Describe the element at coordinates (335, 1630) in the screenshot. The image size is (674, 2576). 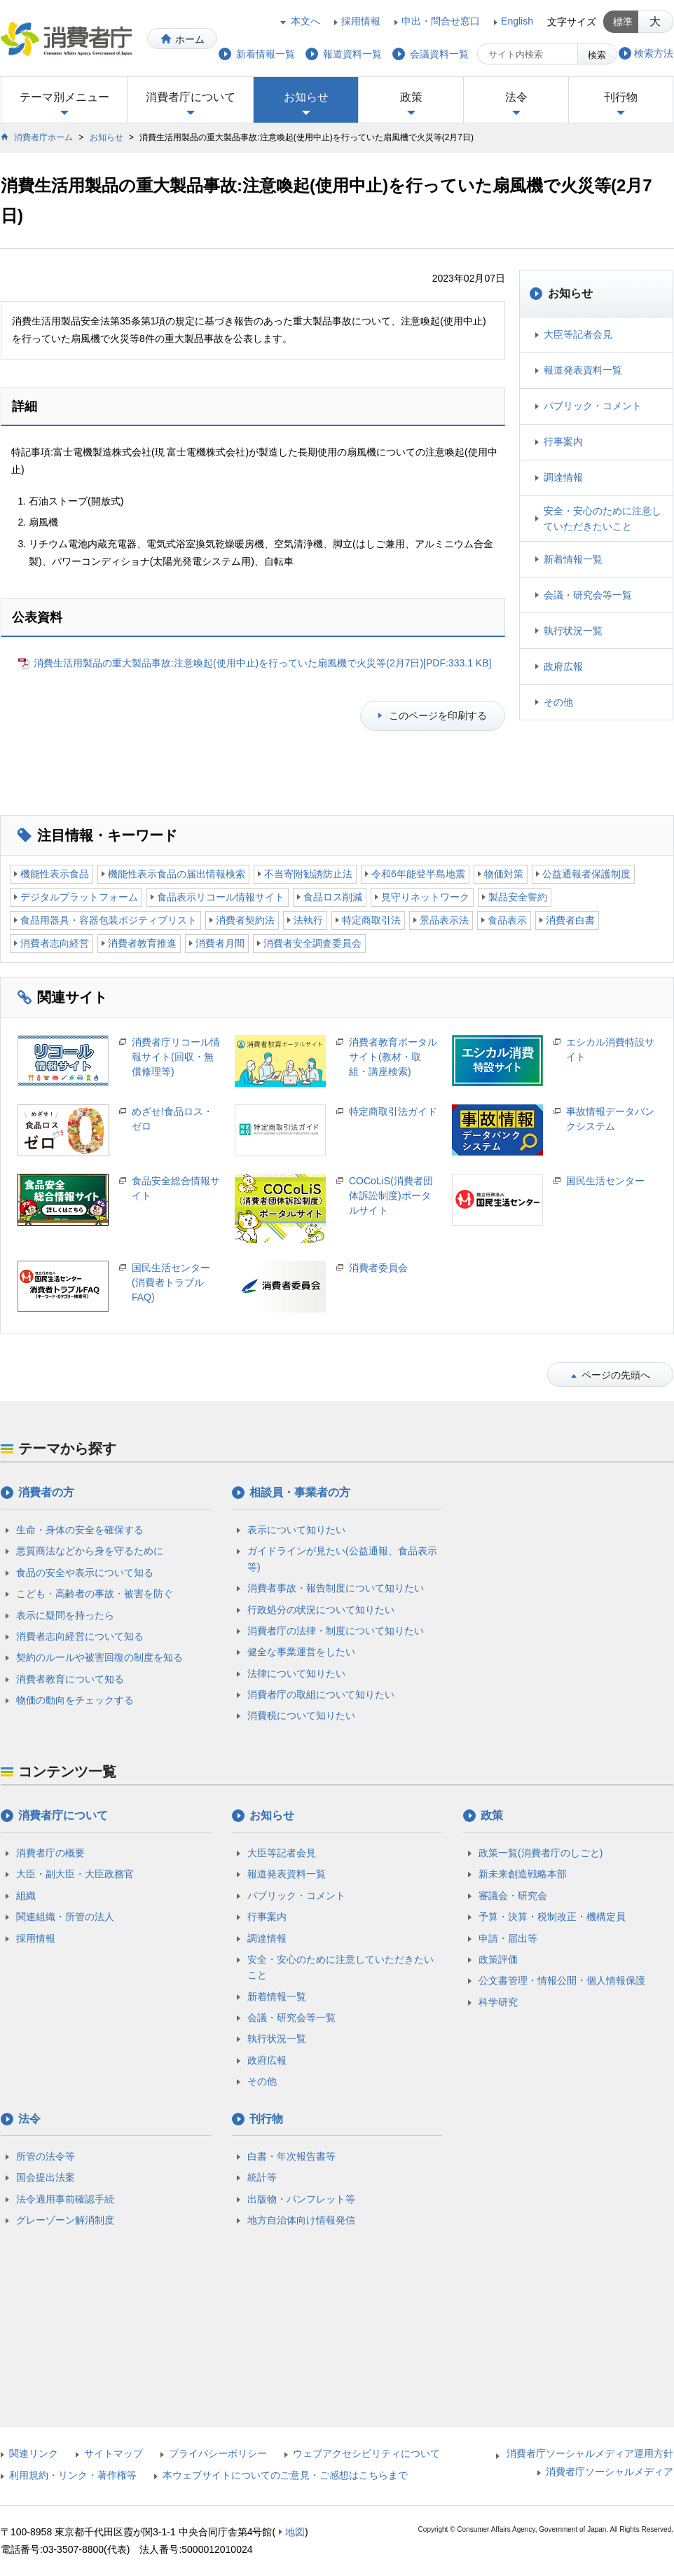
I see `消費者庁の法律・制度について知りたい` at that location.